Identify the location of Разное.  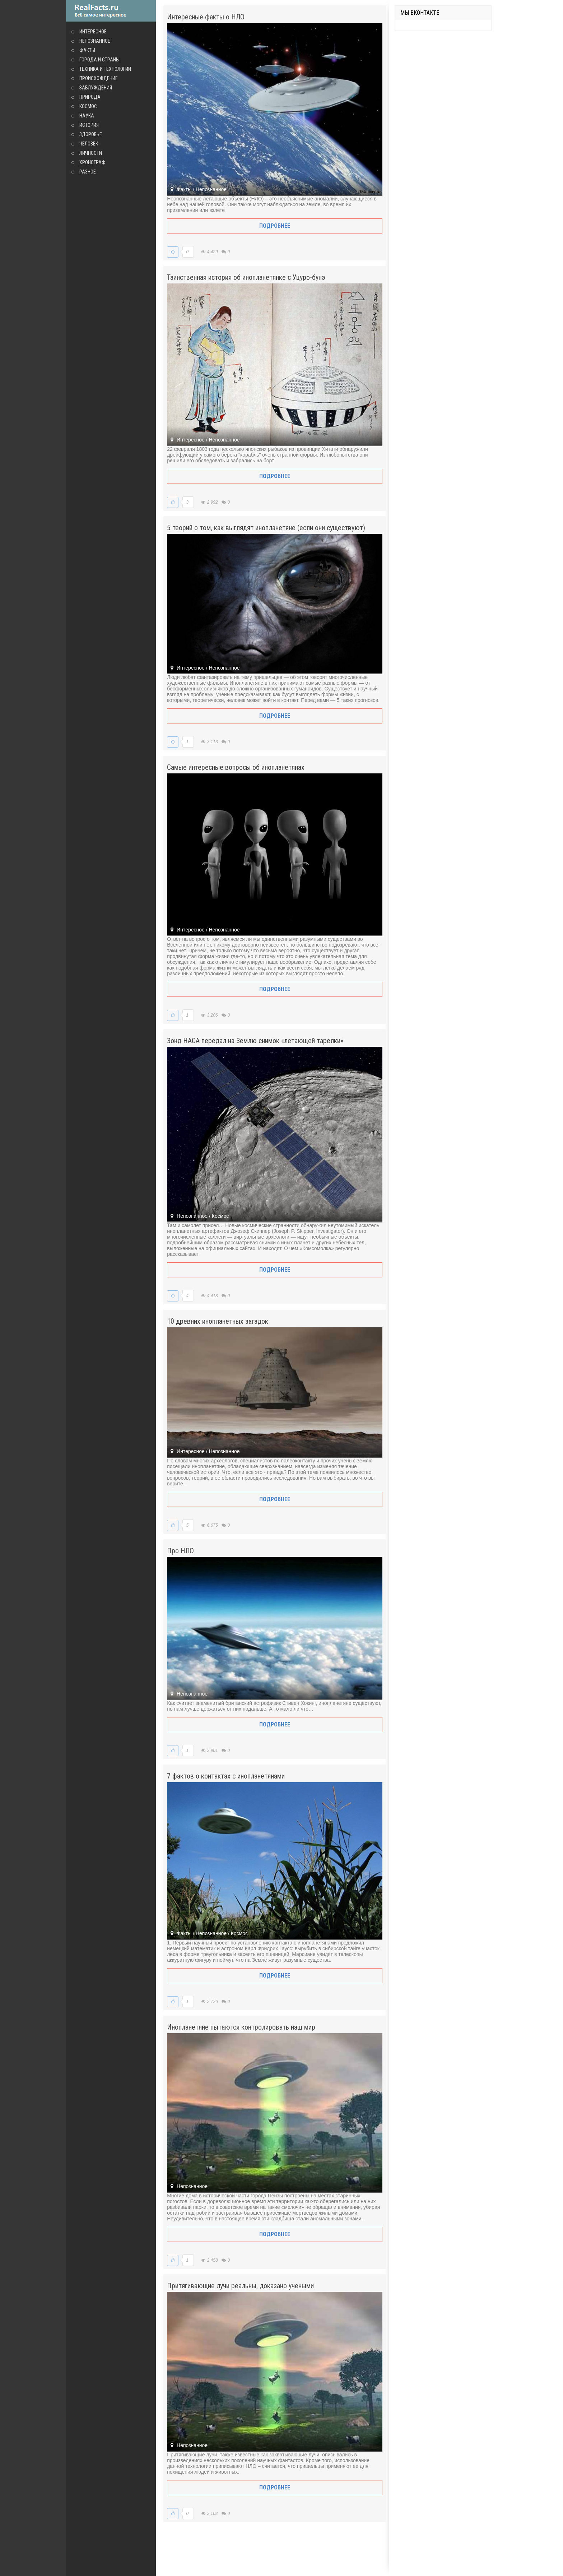
(87, 172).